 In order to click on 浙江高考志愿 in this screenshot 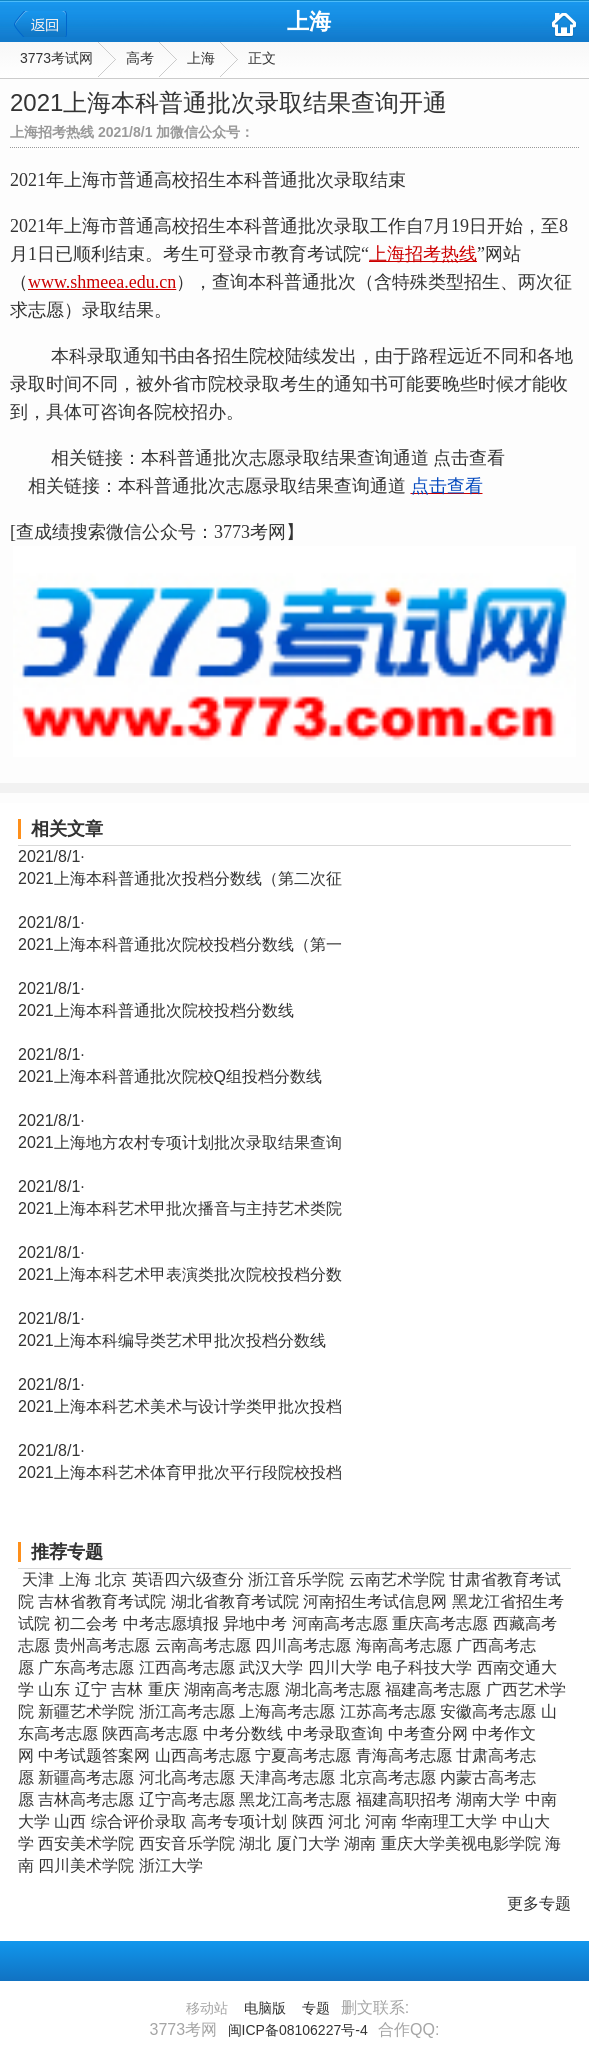, I will do `click(187, 1711)`.